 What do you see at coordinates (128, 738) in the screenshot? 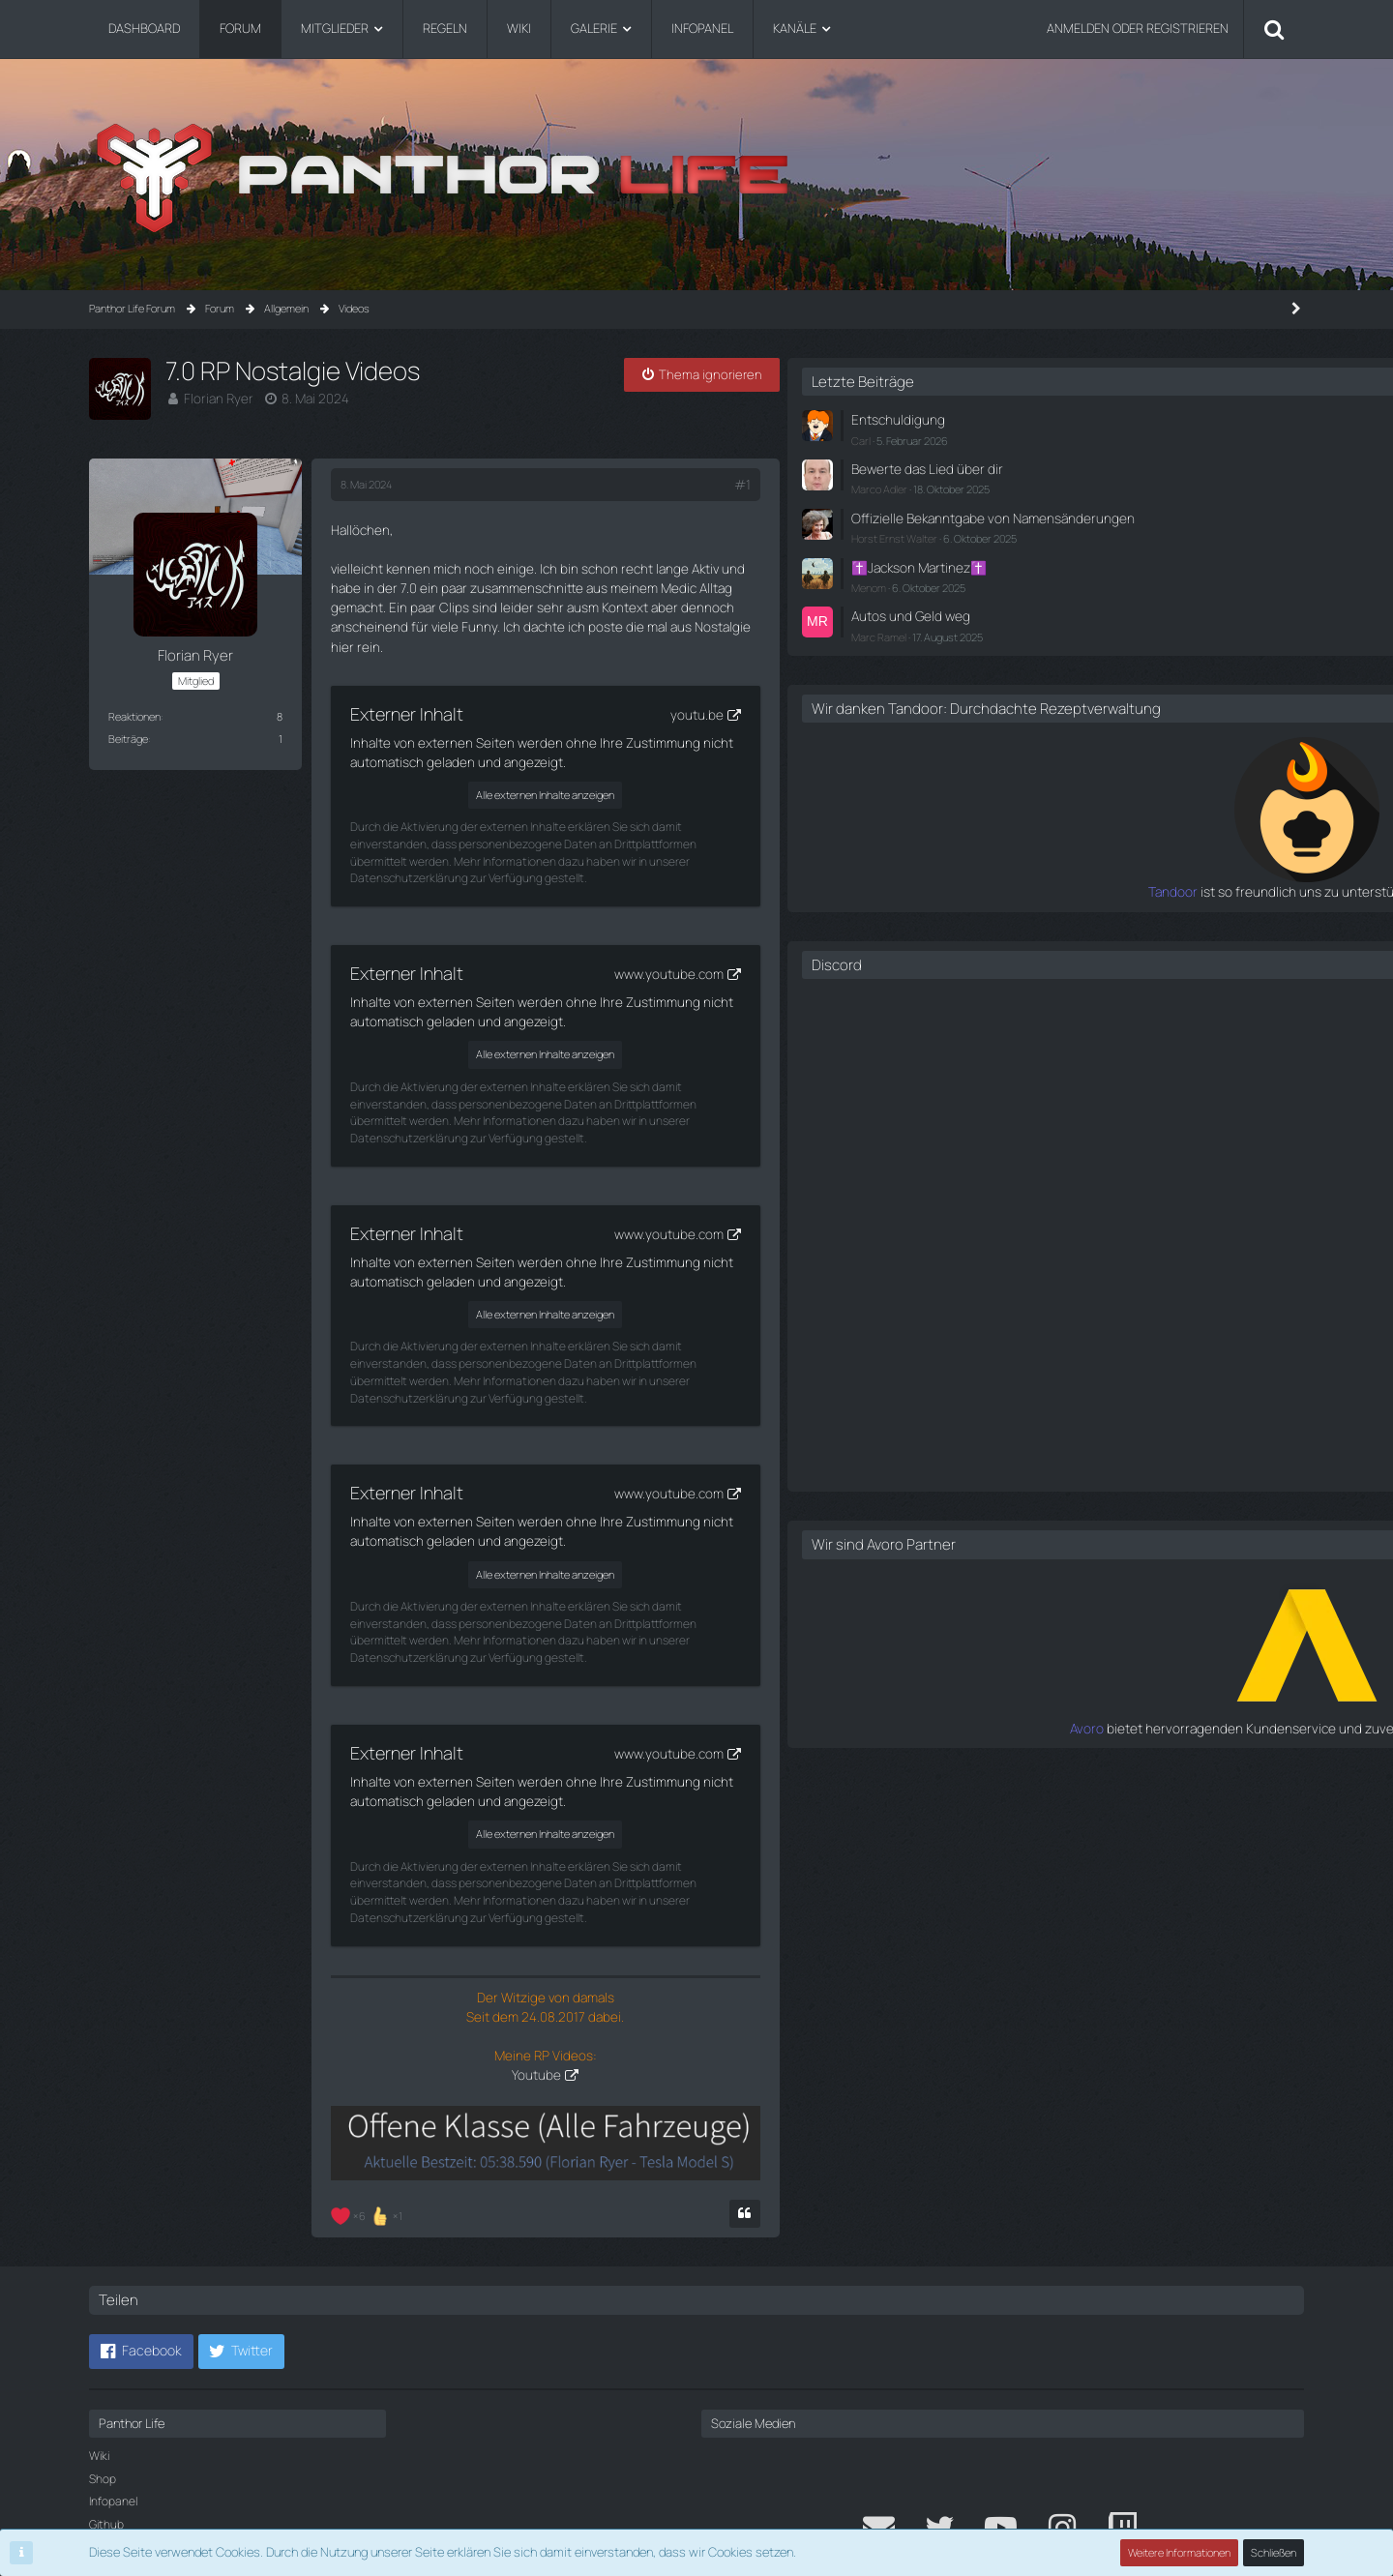
I see `Beiträge [Beiträge von Florian Ryer]` at bounding box center [128, 738].